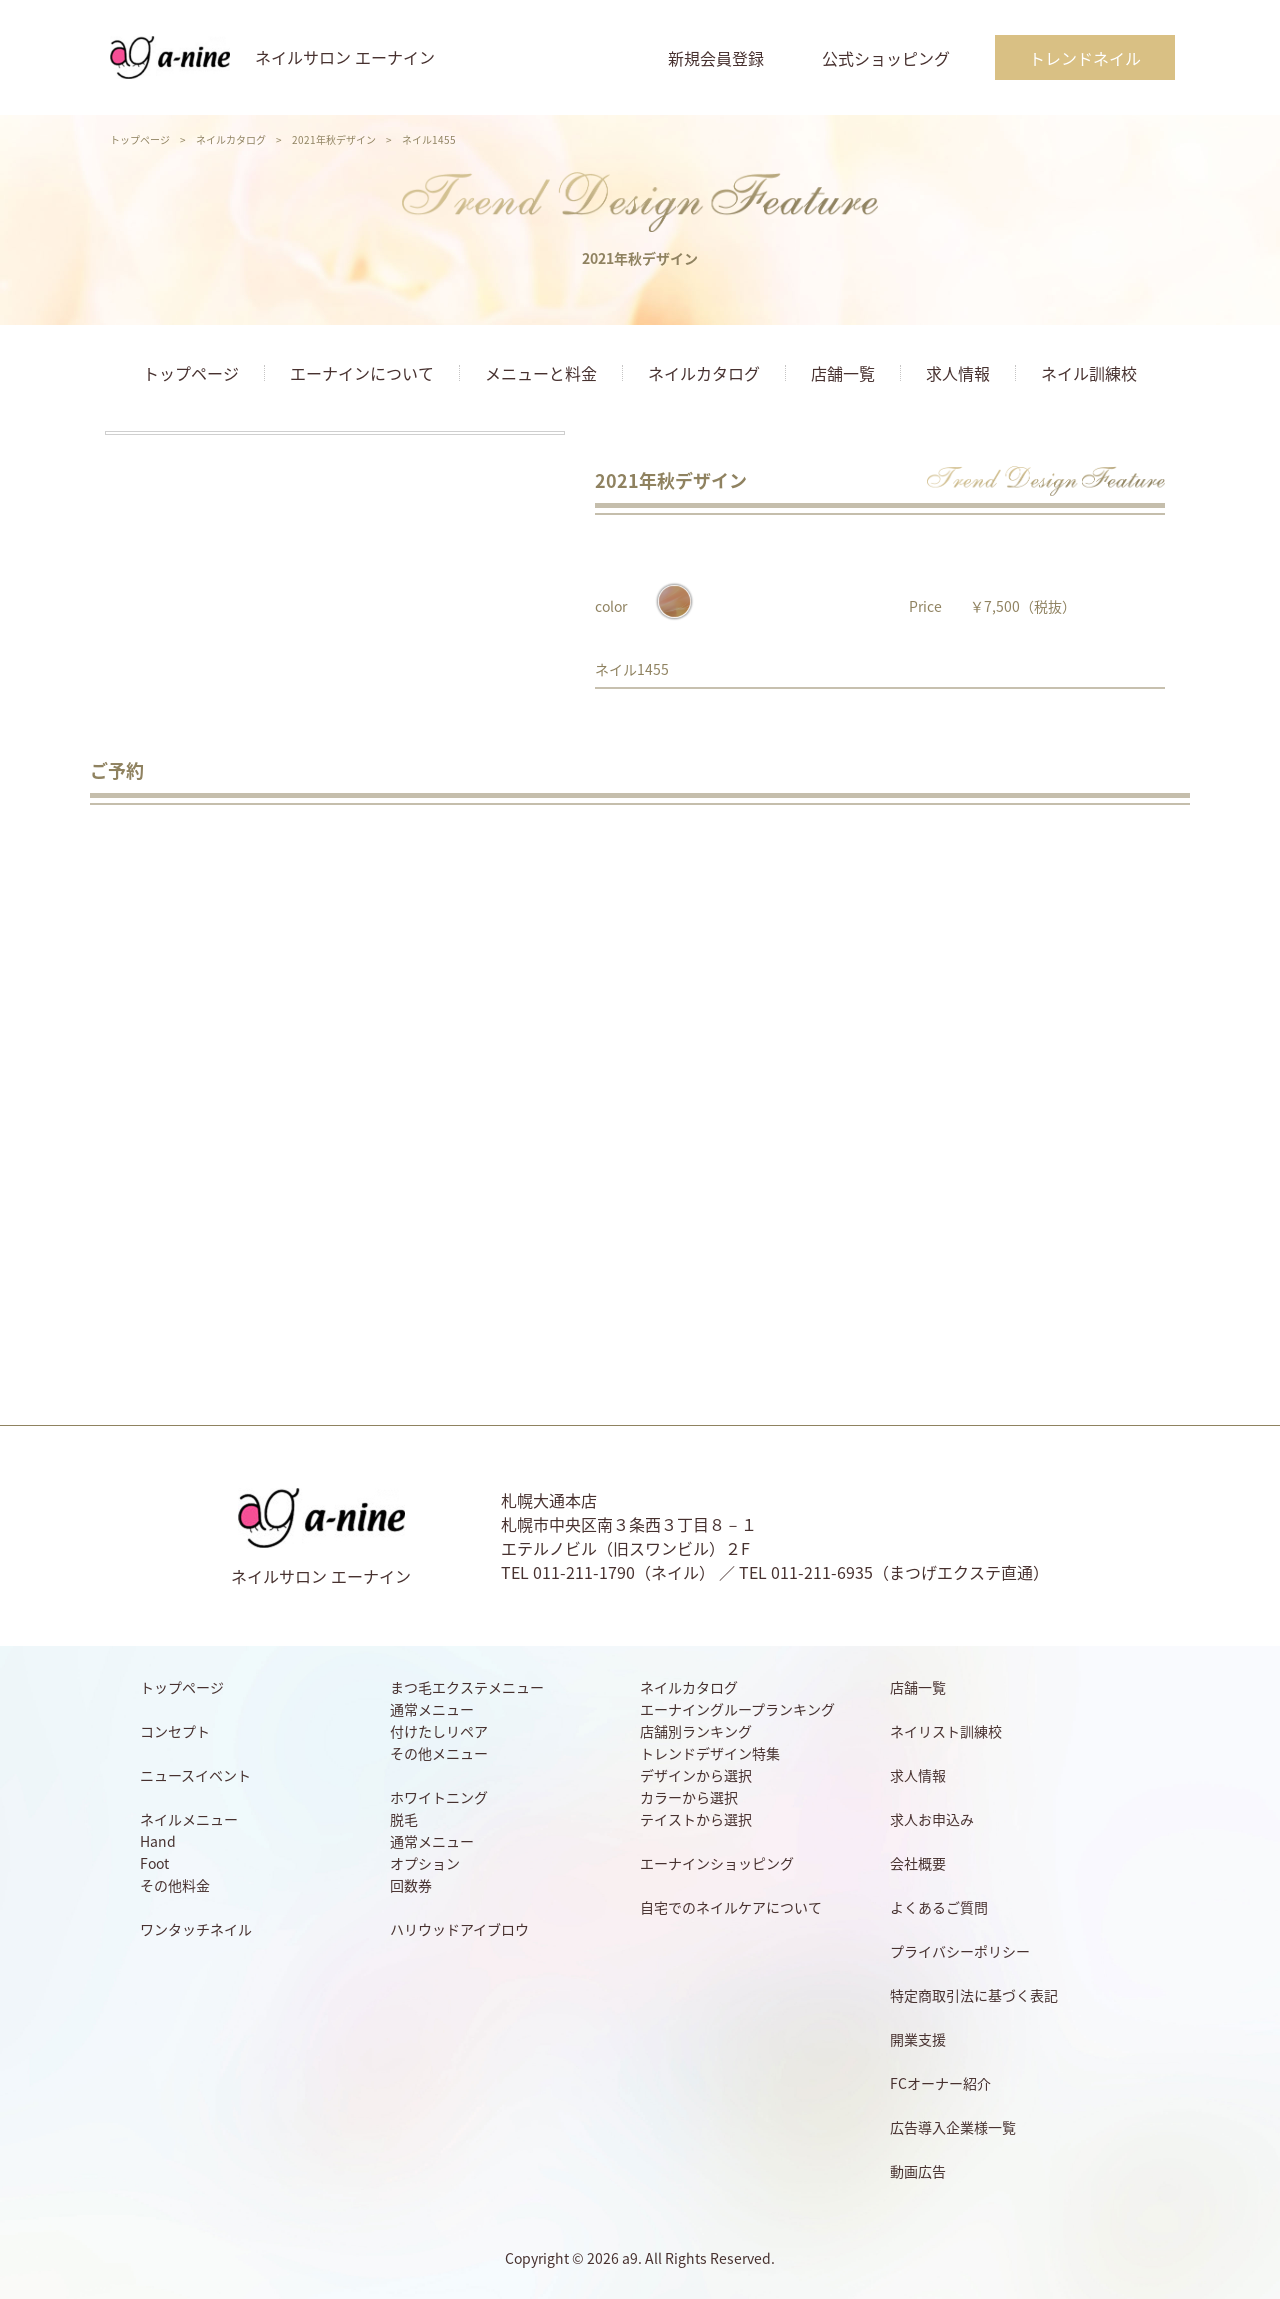 The height and width of the screenshot is (2299, 1280). Describe the element at coordinates (946, 1731) in the screenshot. I see `ネイリスト訓練校` at that location.